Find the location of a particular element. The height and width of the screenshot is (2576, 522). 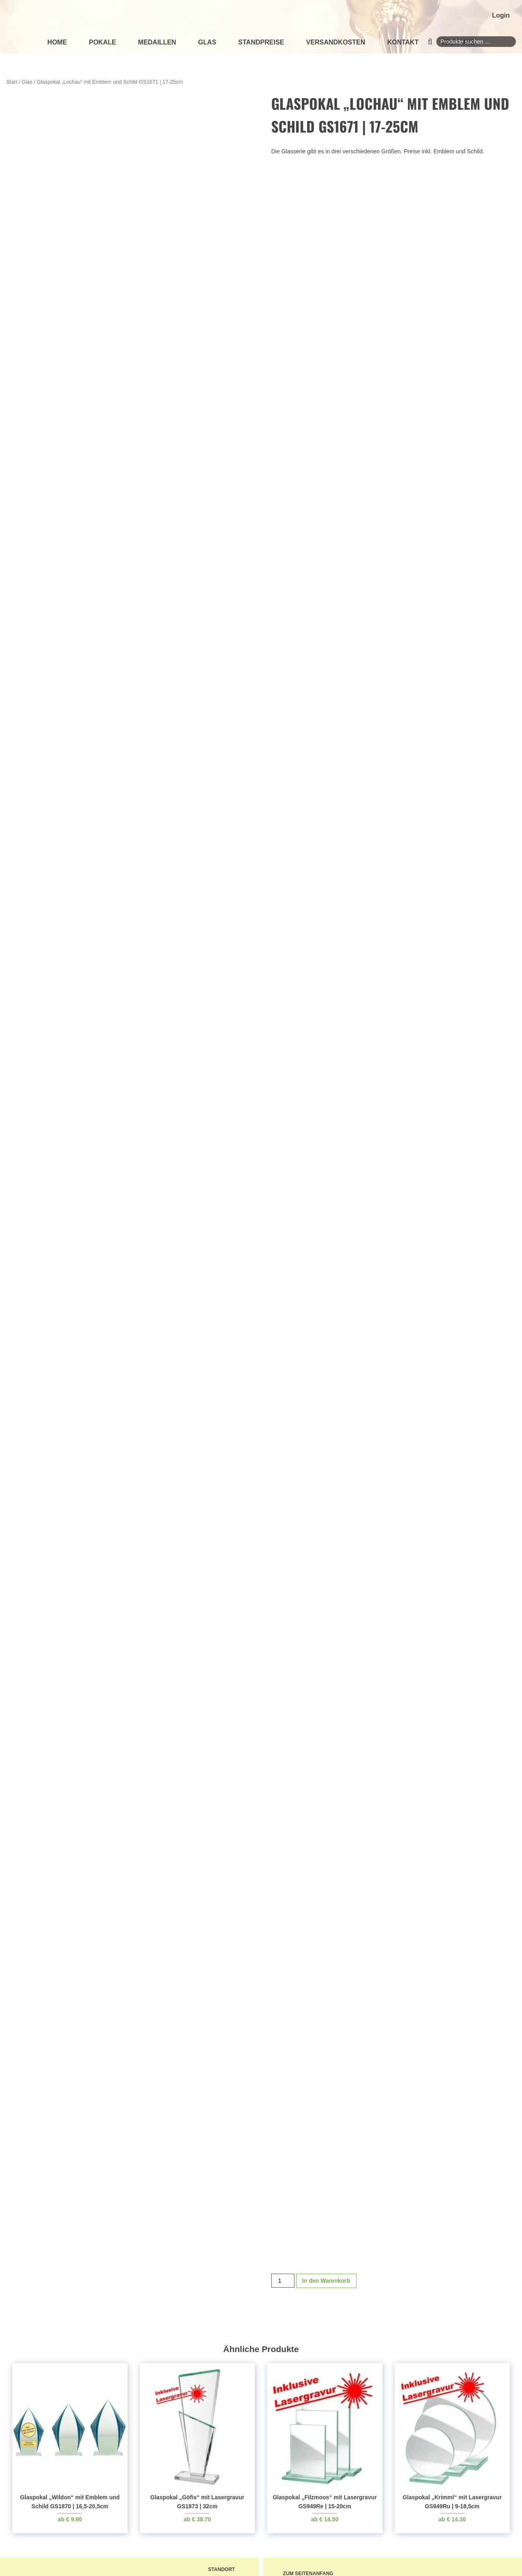

Versandkosten is located at coordinates (335, 42).